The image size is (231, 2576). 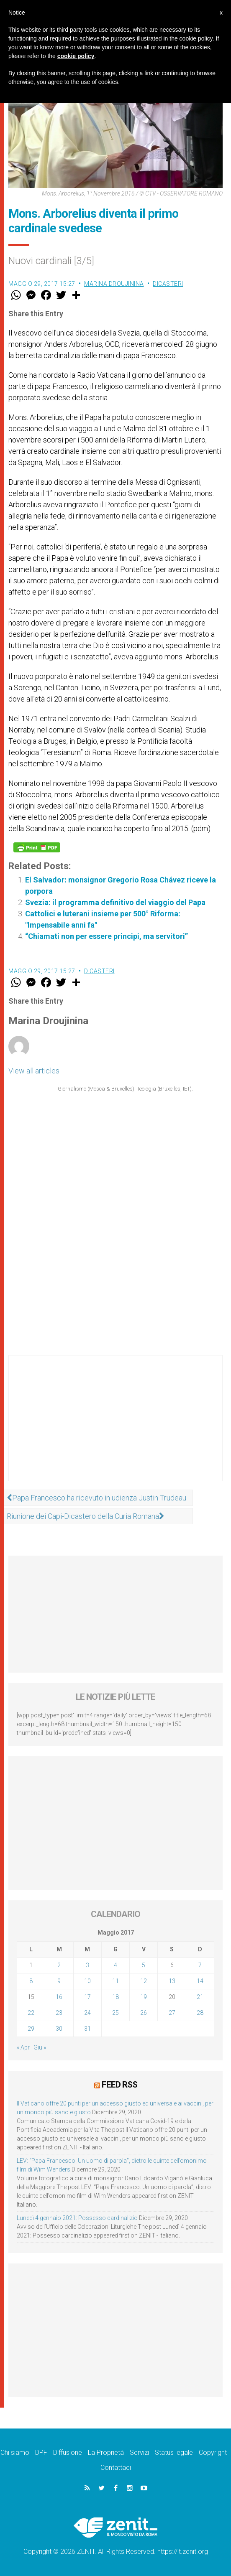 I want to click on Lunedì 4 gennaio 2021: Possesso cardinalizio, so click(x=77, y=2218).